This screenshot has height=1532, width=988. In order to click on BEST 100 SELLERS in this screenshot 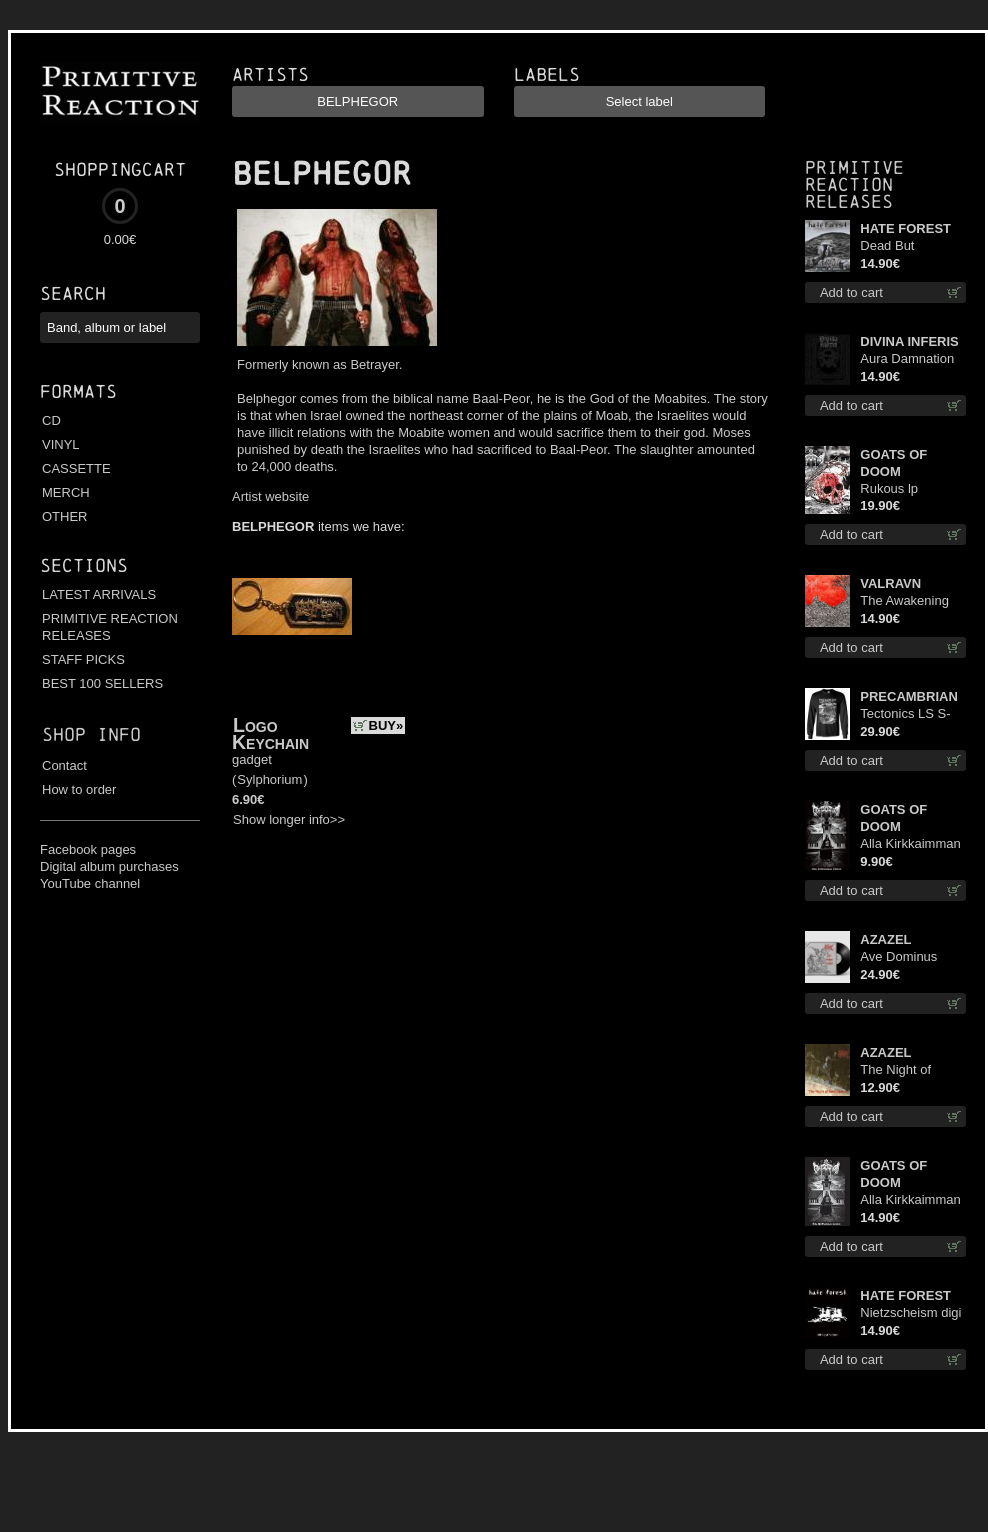, I will do `click(102, 683)`.